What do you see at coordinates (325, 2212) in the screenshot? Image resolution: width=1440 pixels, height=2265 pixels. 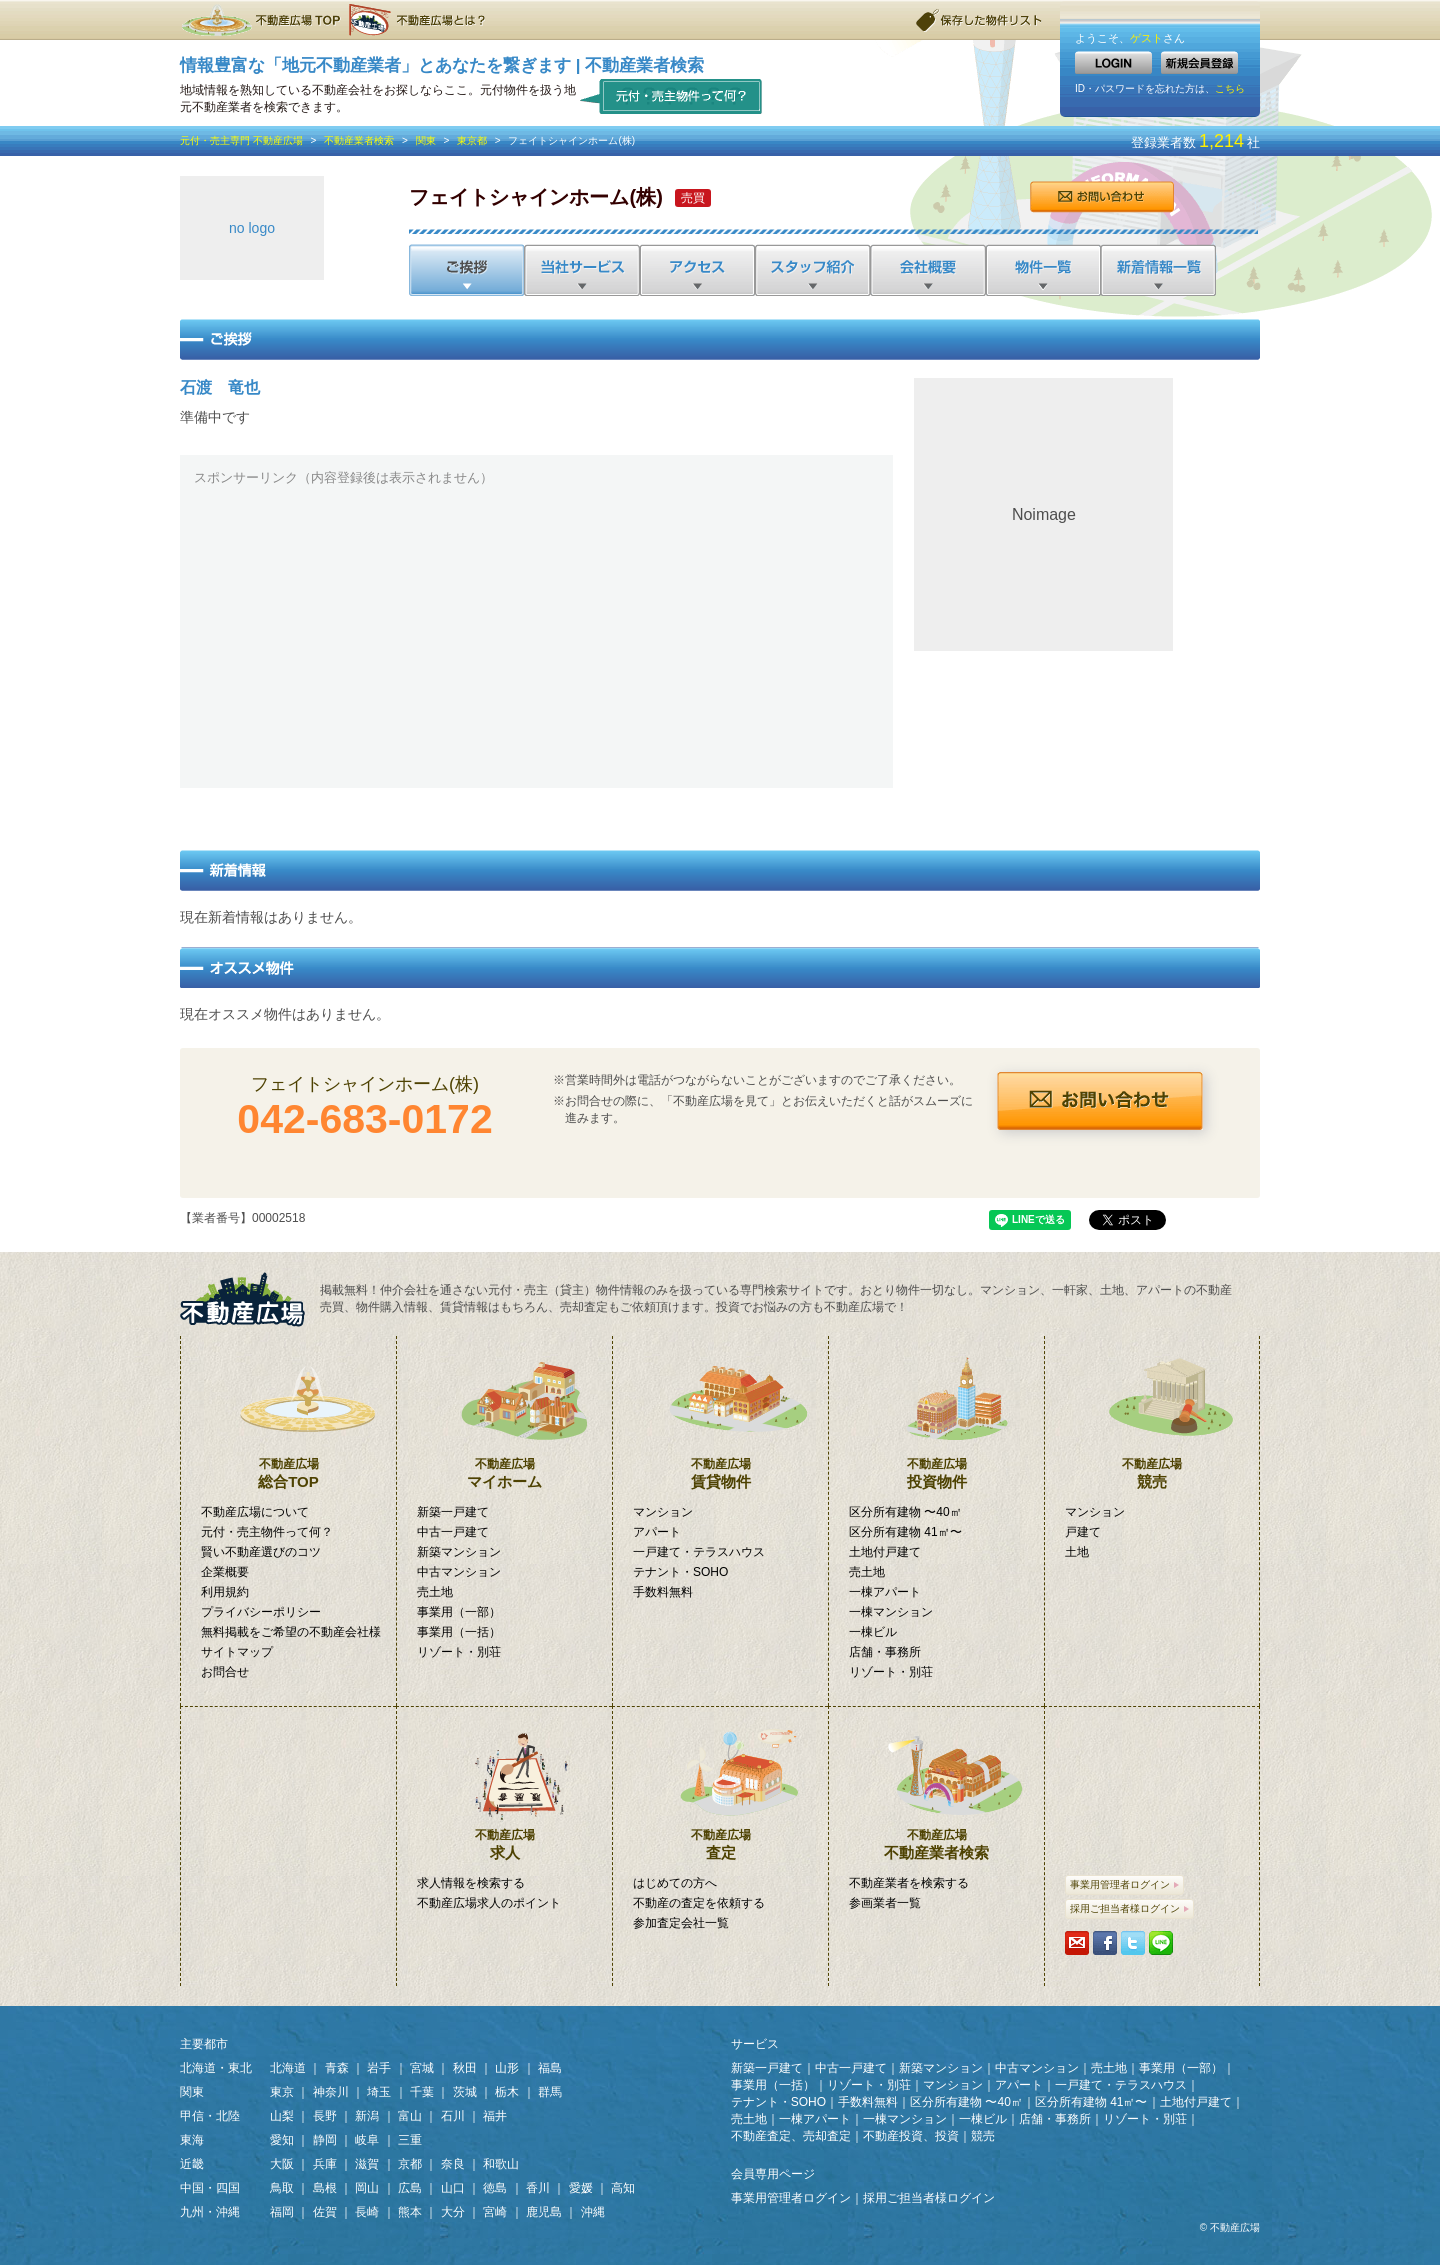 I see `佐賀` at bounding box center [325, 2212].